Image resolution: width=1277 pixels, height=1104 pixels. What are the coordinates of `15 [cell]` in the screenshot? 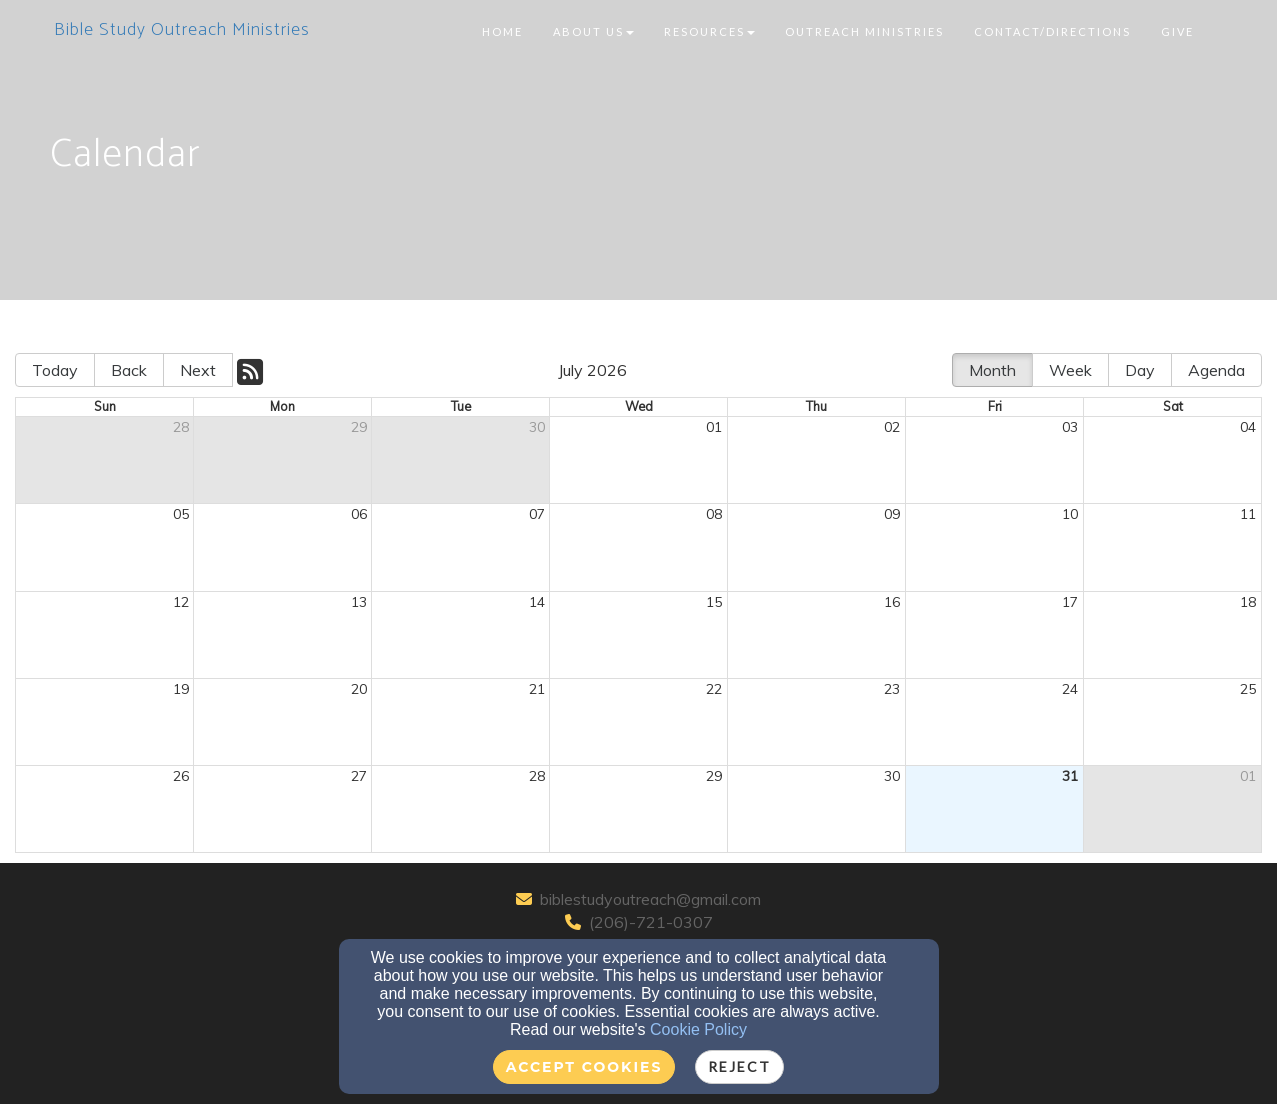 It's located at (714, 602).